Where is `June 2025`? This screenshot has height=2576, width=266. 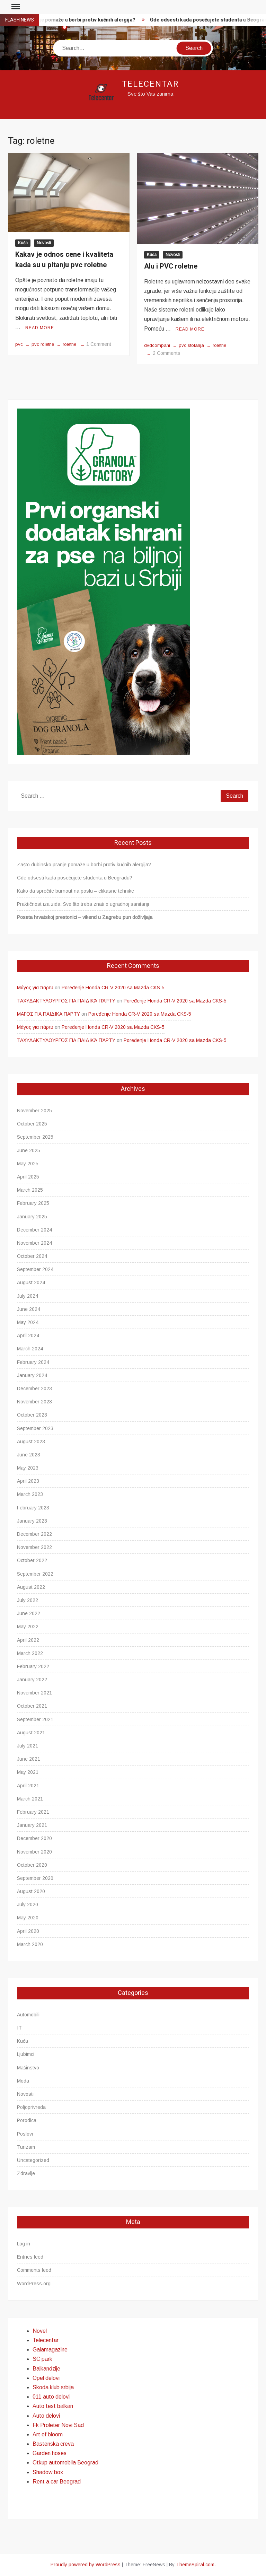
June 2025 is located at coordinates (28, 1150).